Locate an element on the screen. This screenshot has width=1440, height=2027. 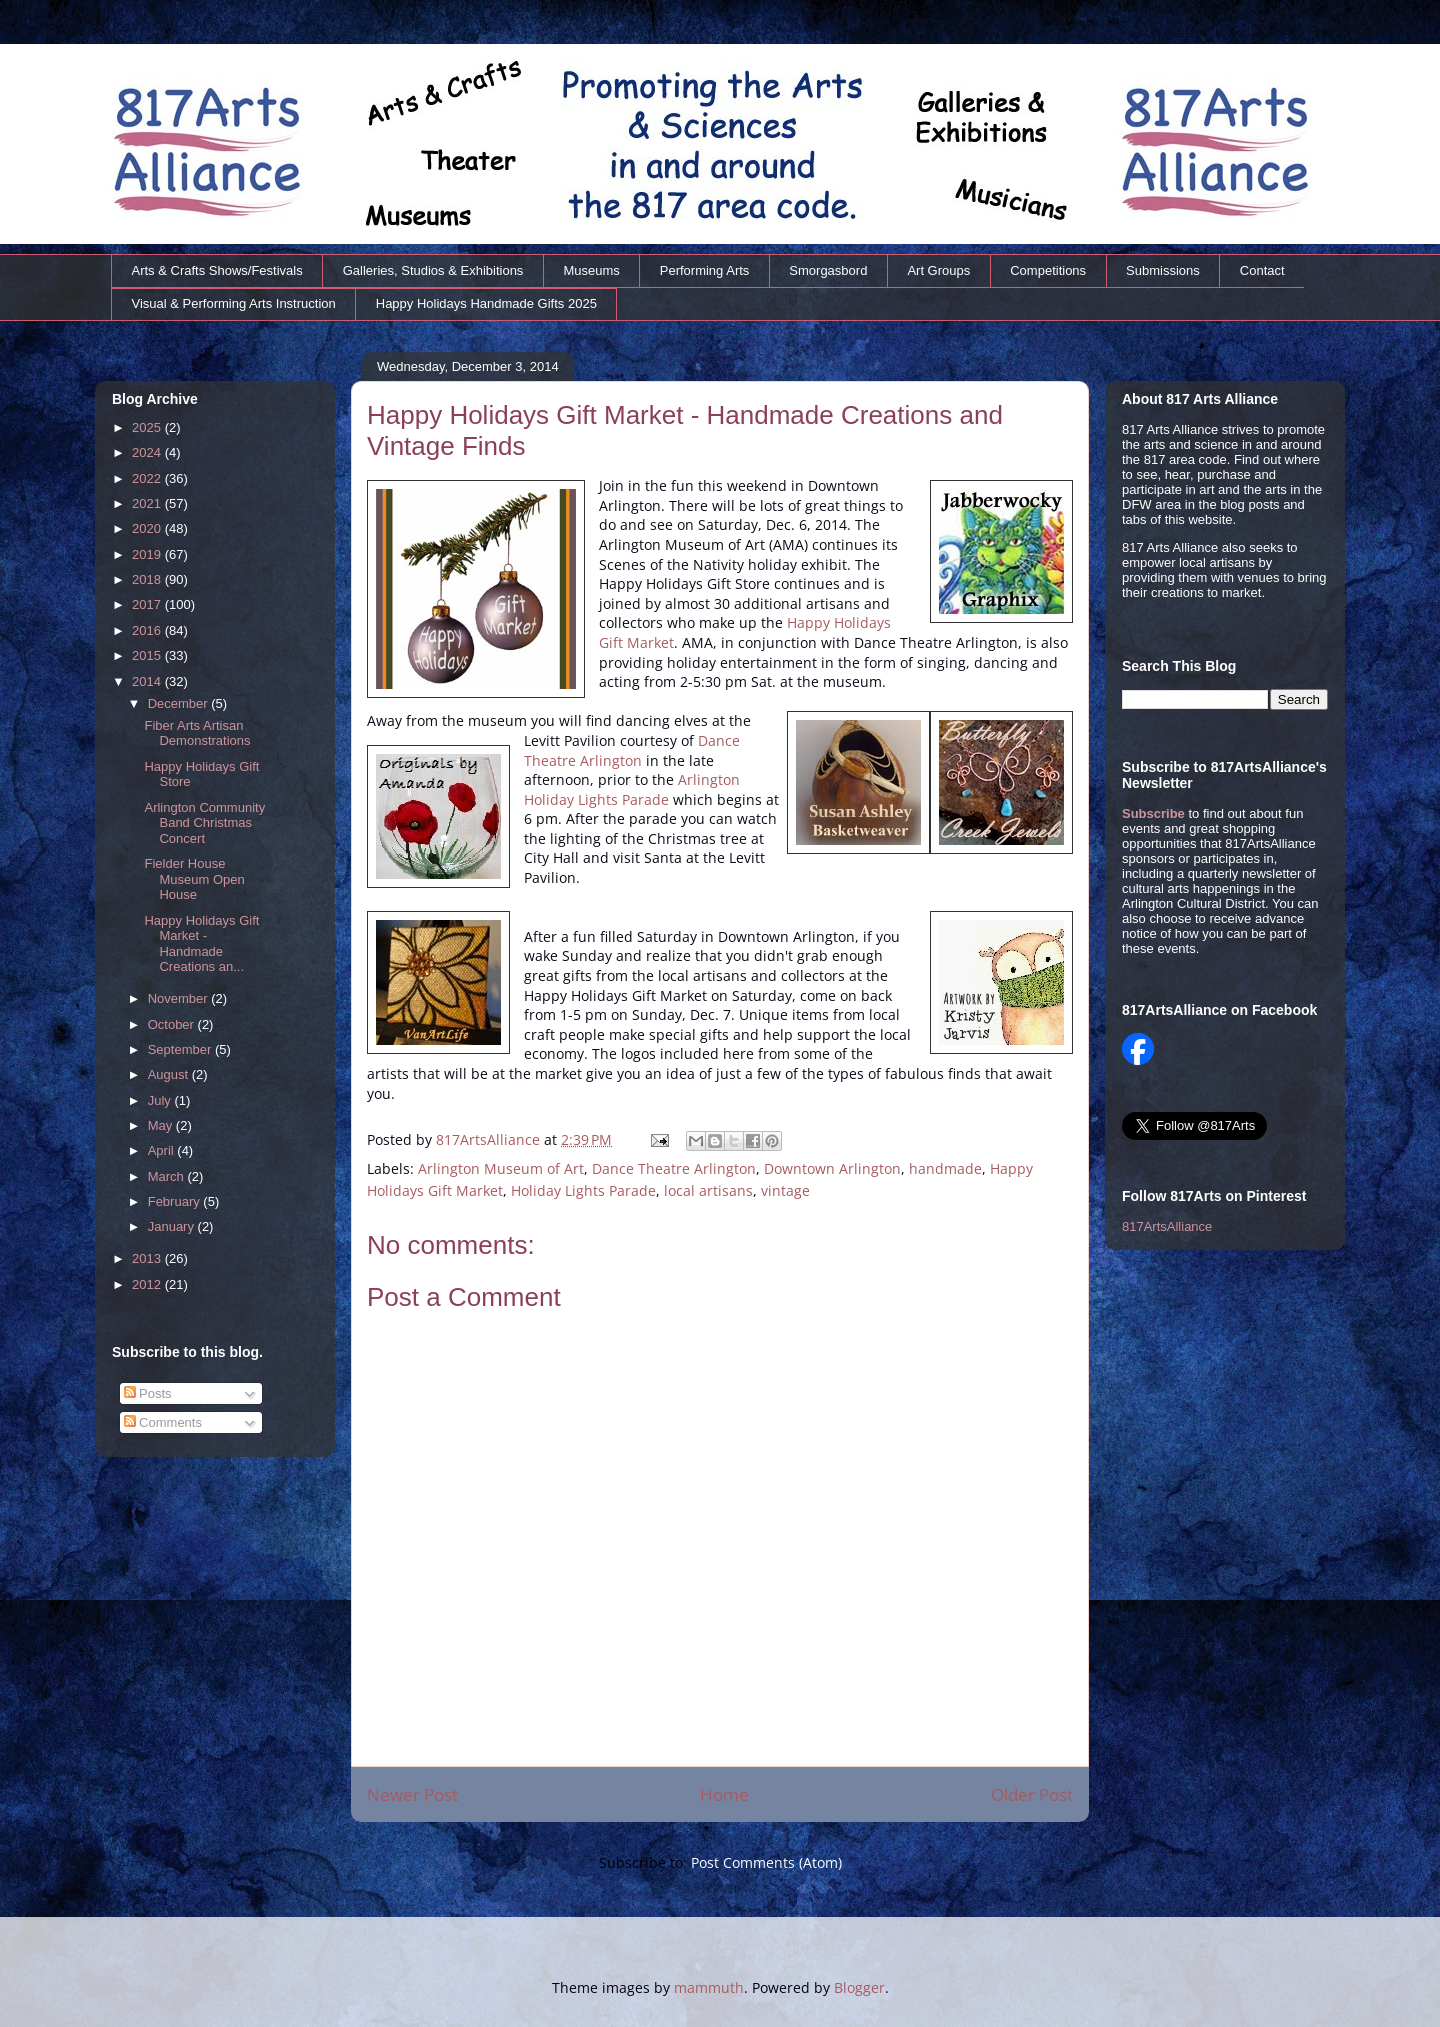
Arts & Crafts Shows/Festivals is located at coordinates (217, 270).